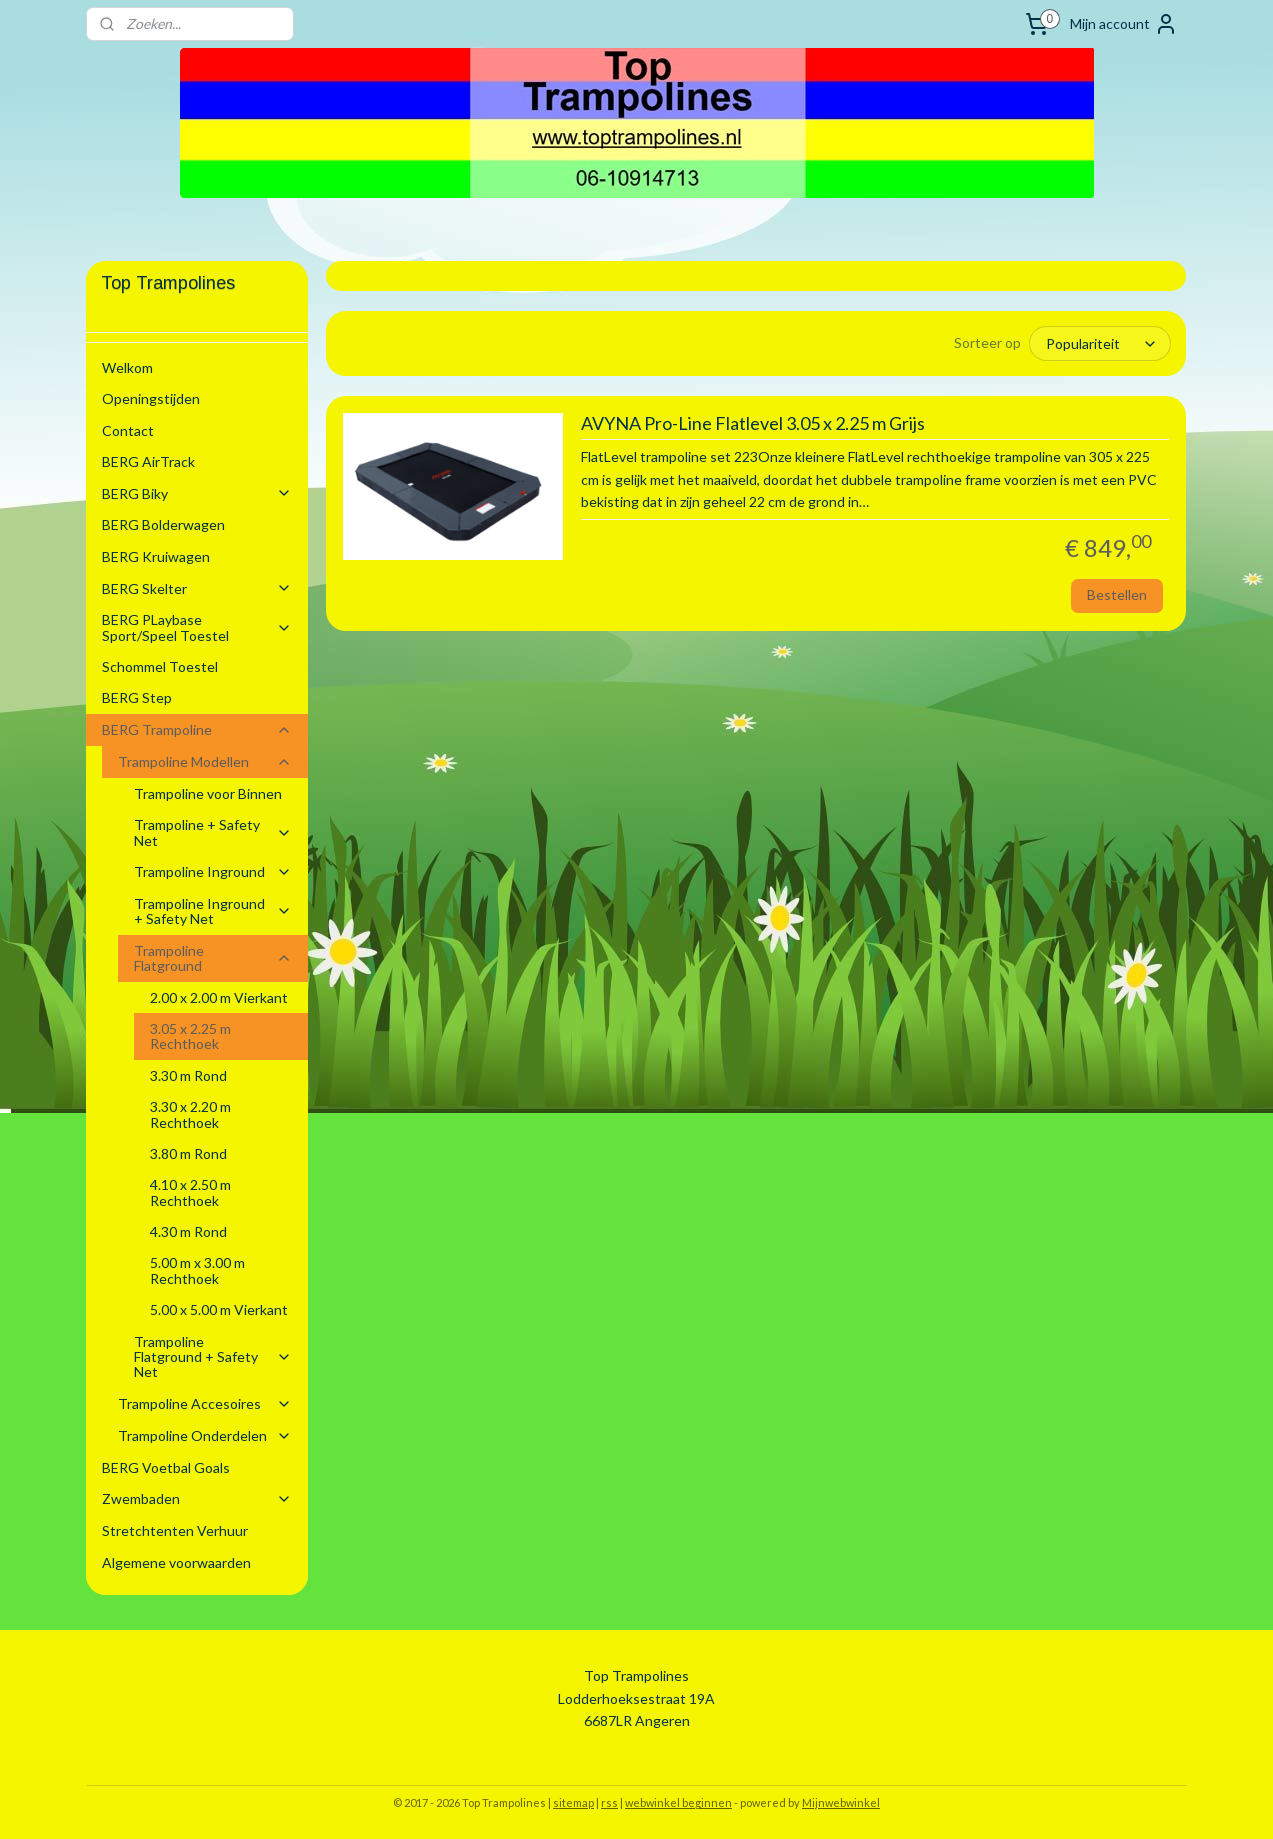 The height and width of the screenshot is (1839, 1273). What do you see at coordinates (197, 1270) in the screenshot?
I see `5.00 m x 3.00 m Rechthoek` at bounding box center [197, 1270].